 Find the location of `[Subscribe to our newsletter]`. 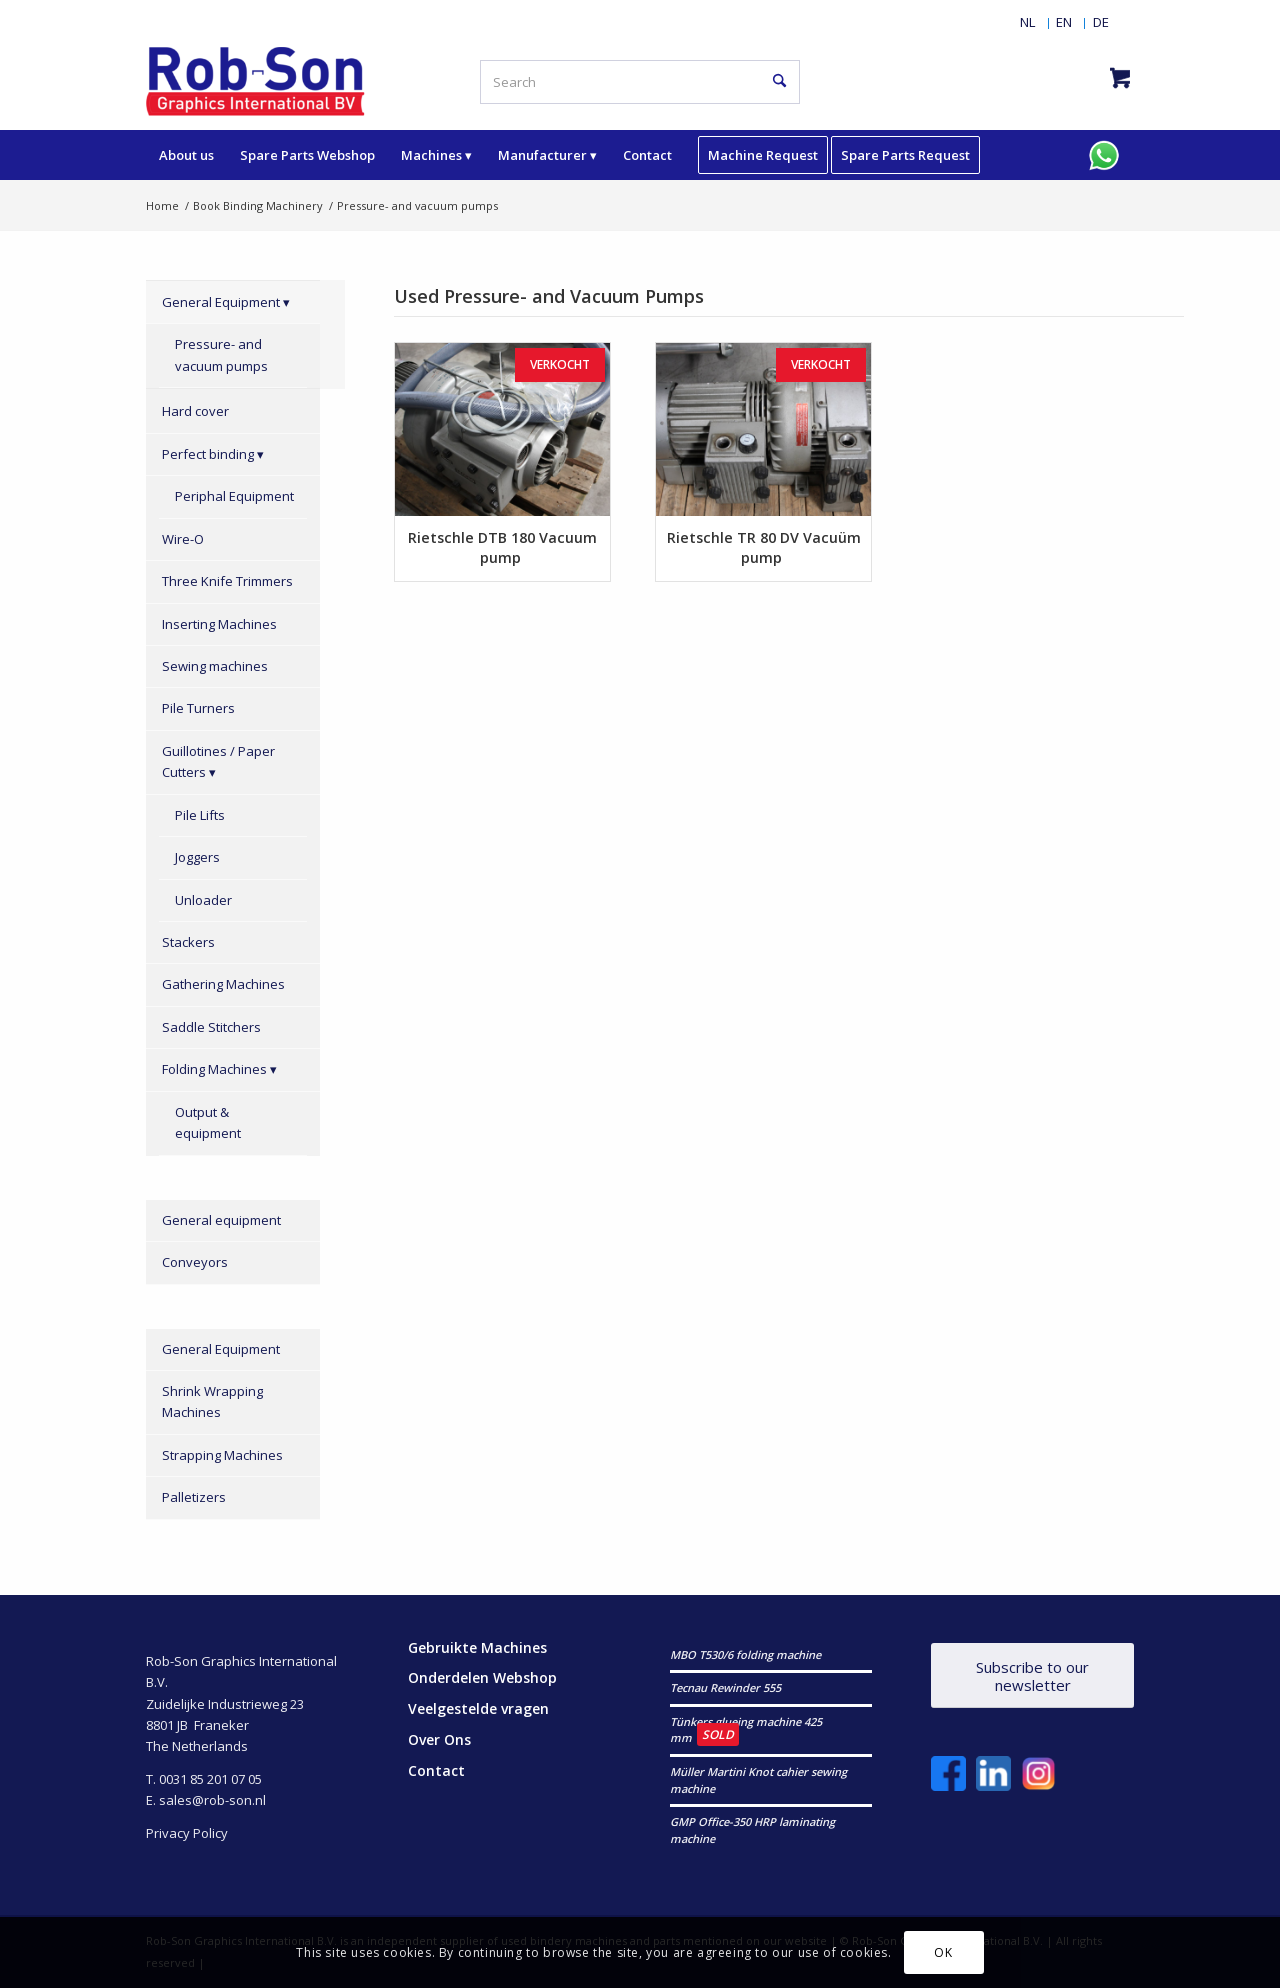

[Subscribe to our newsletter] is located at coordinates (1032, 1675).